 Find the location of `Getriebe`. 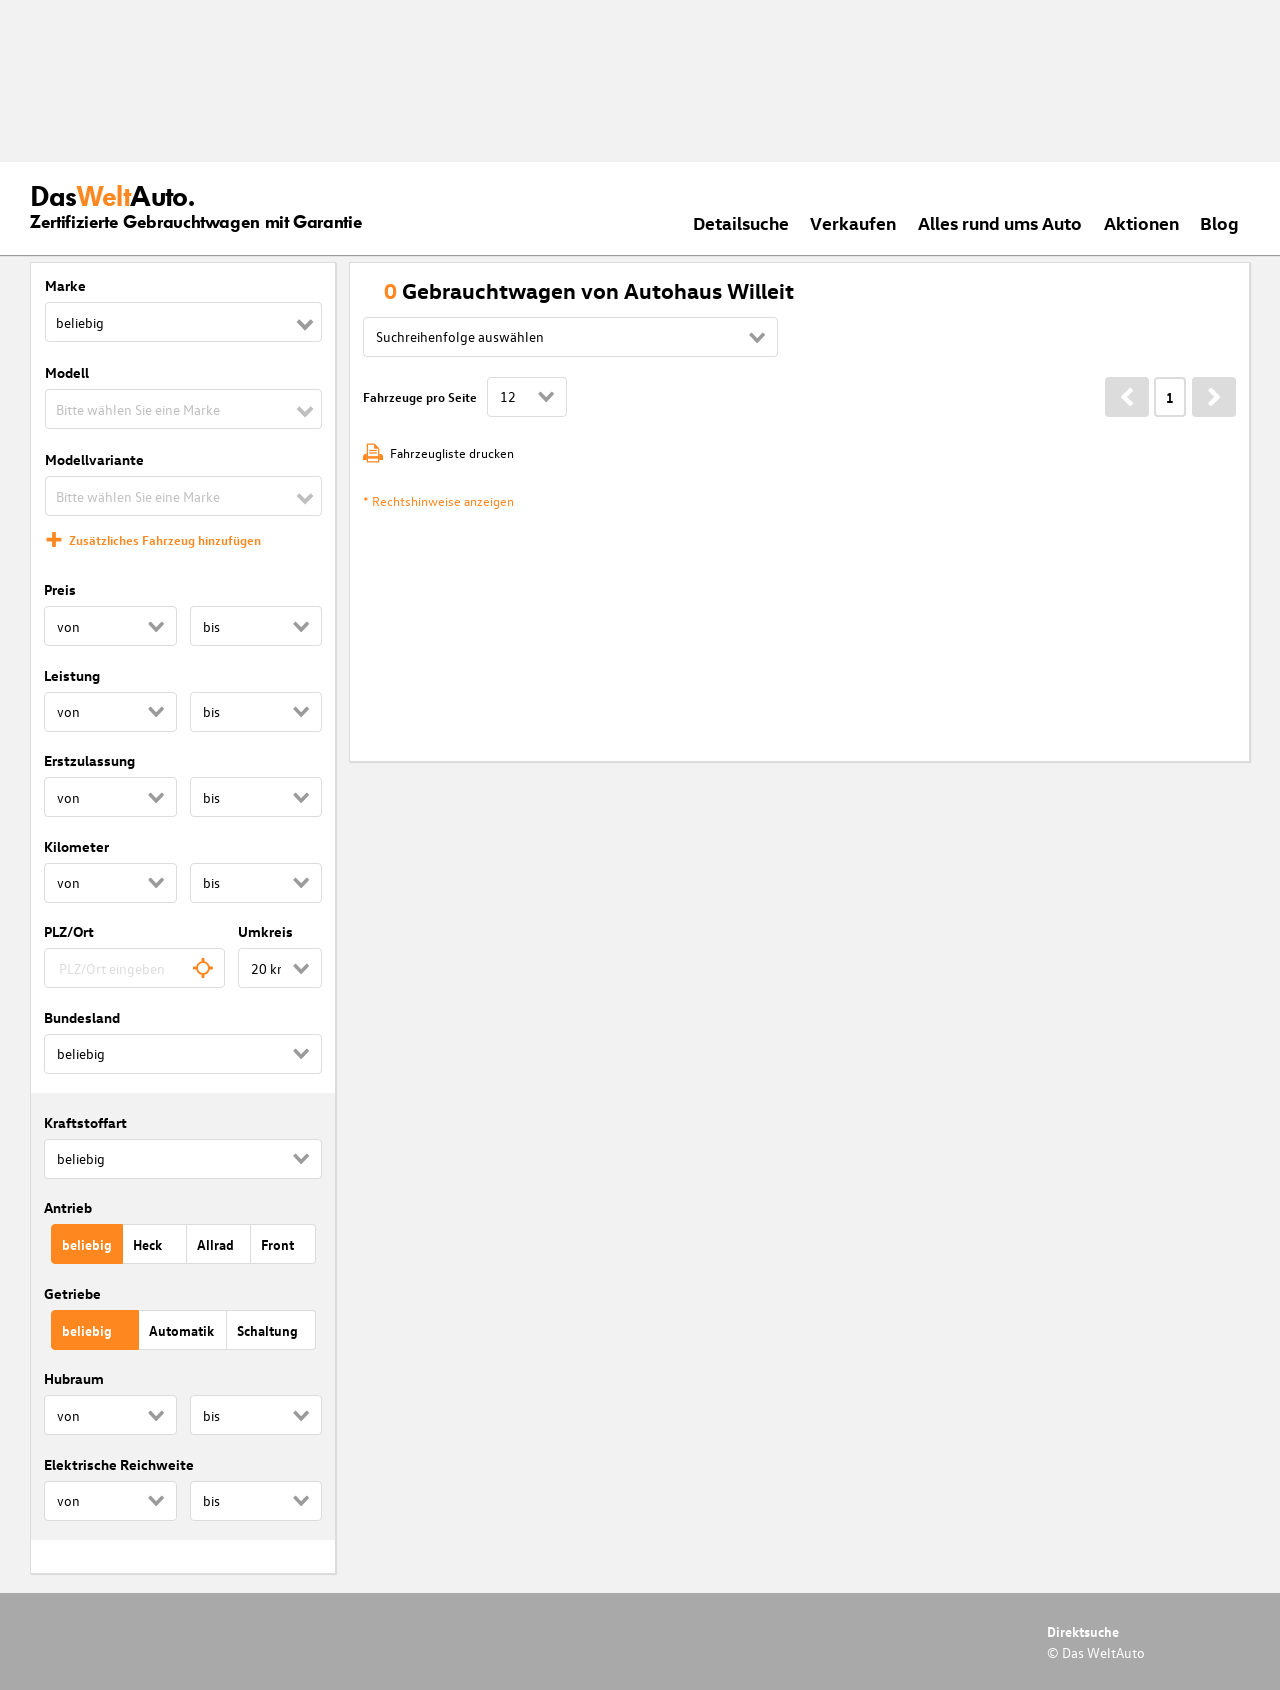

Getriebe is located at coordinates (72, 1293).